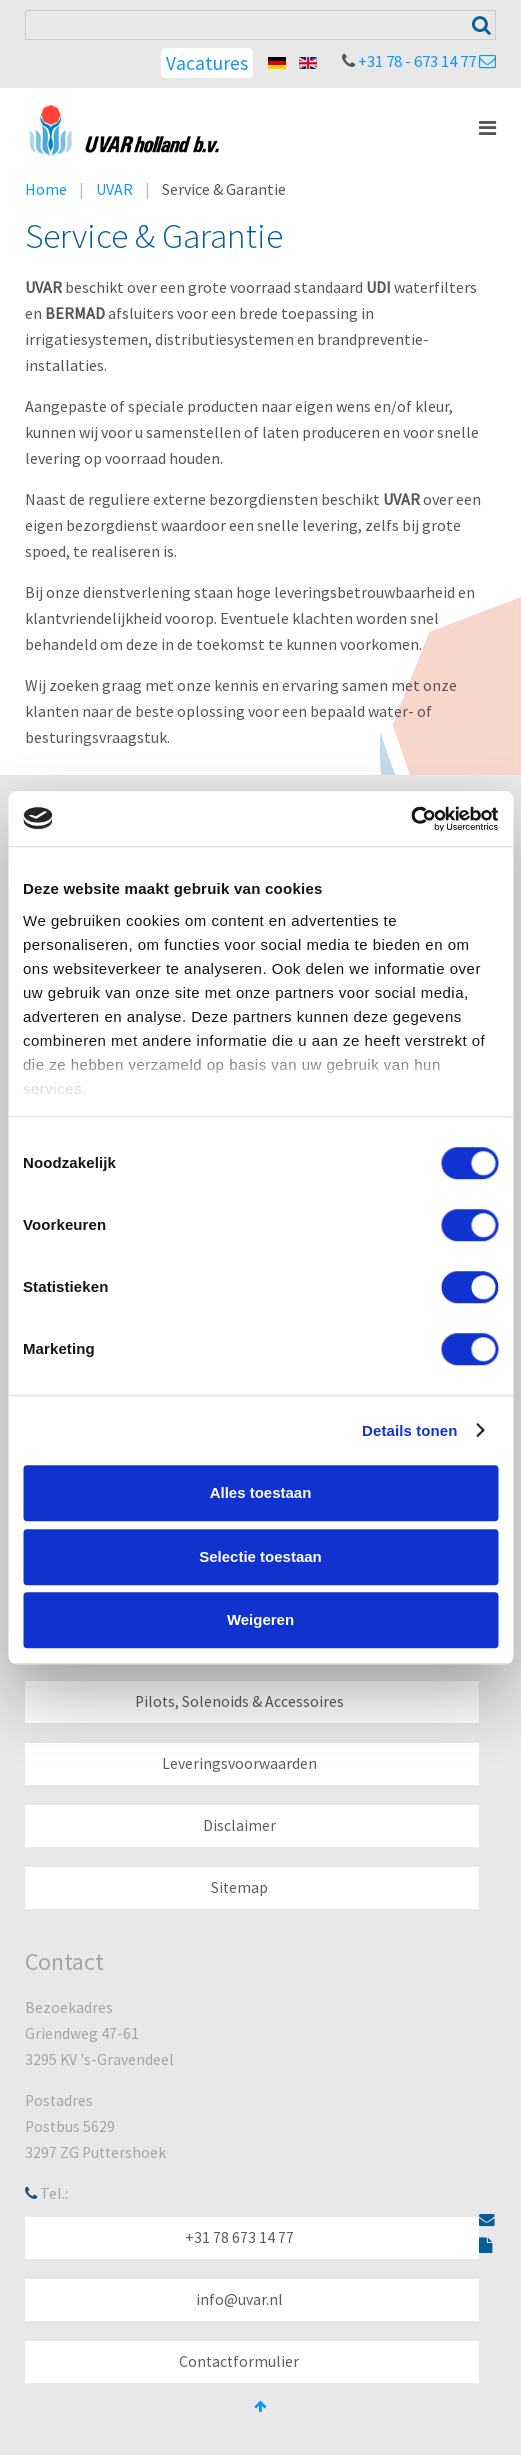 The image size is (521, 2455). What do you see at coordinates (239, 1701) in the screenshot?
I see `Pilots, Solenoids & Accessoires` at bounding box center [239, 1701].